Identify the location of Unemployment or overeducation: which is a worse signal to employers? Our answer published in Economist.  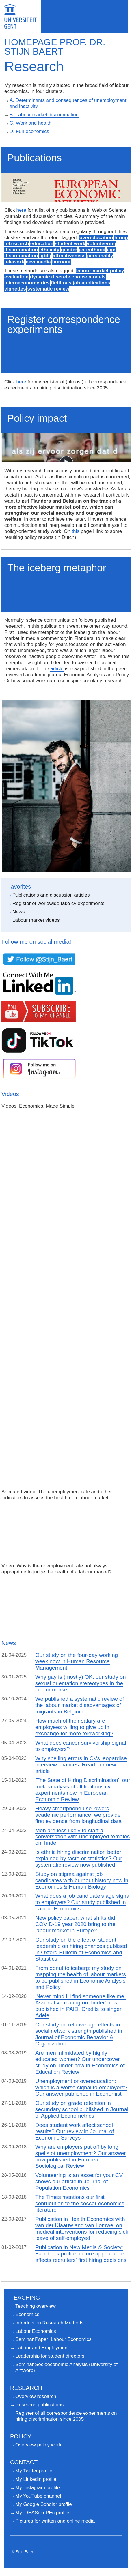
(81, 2087).